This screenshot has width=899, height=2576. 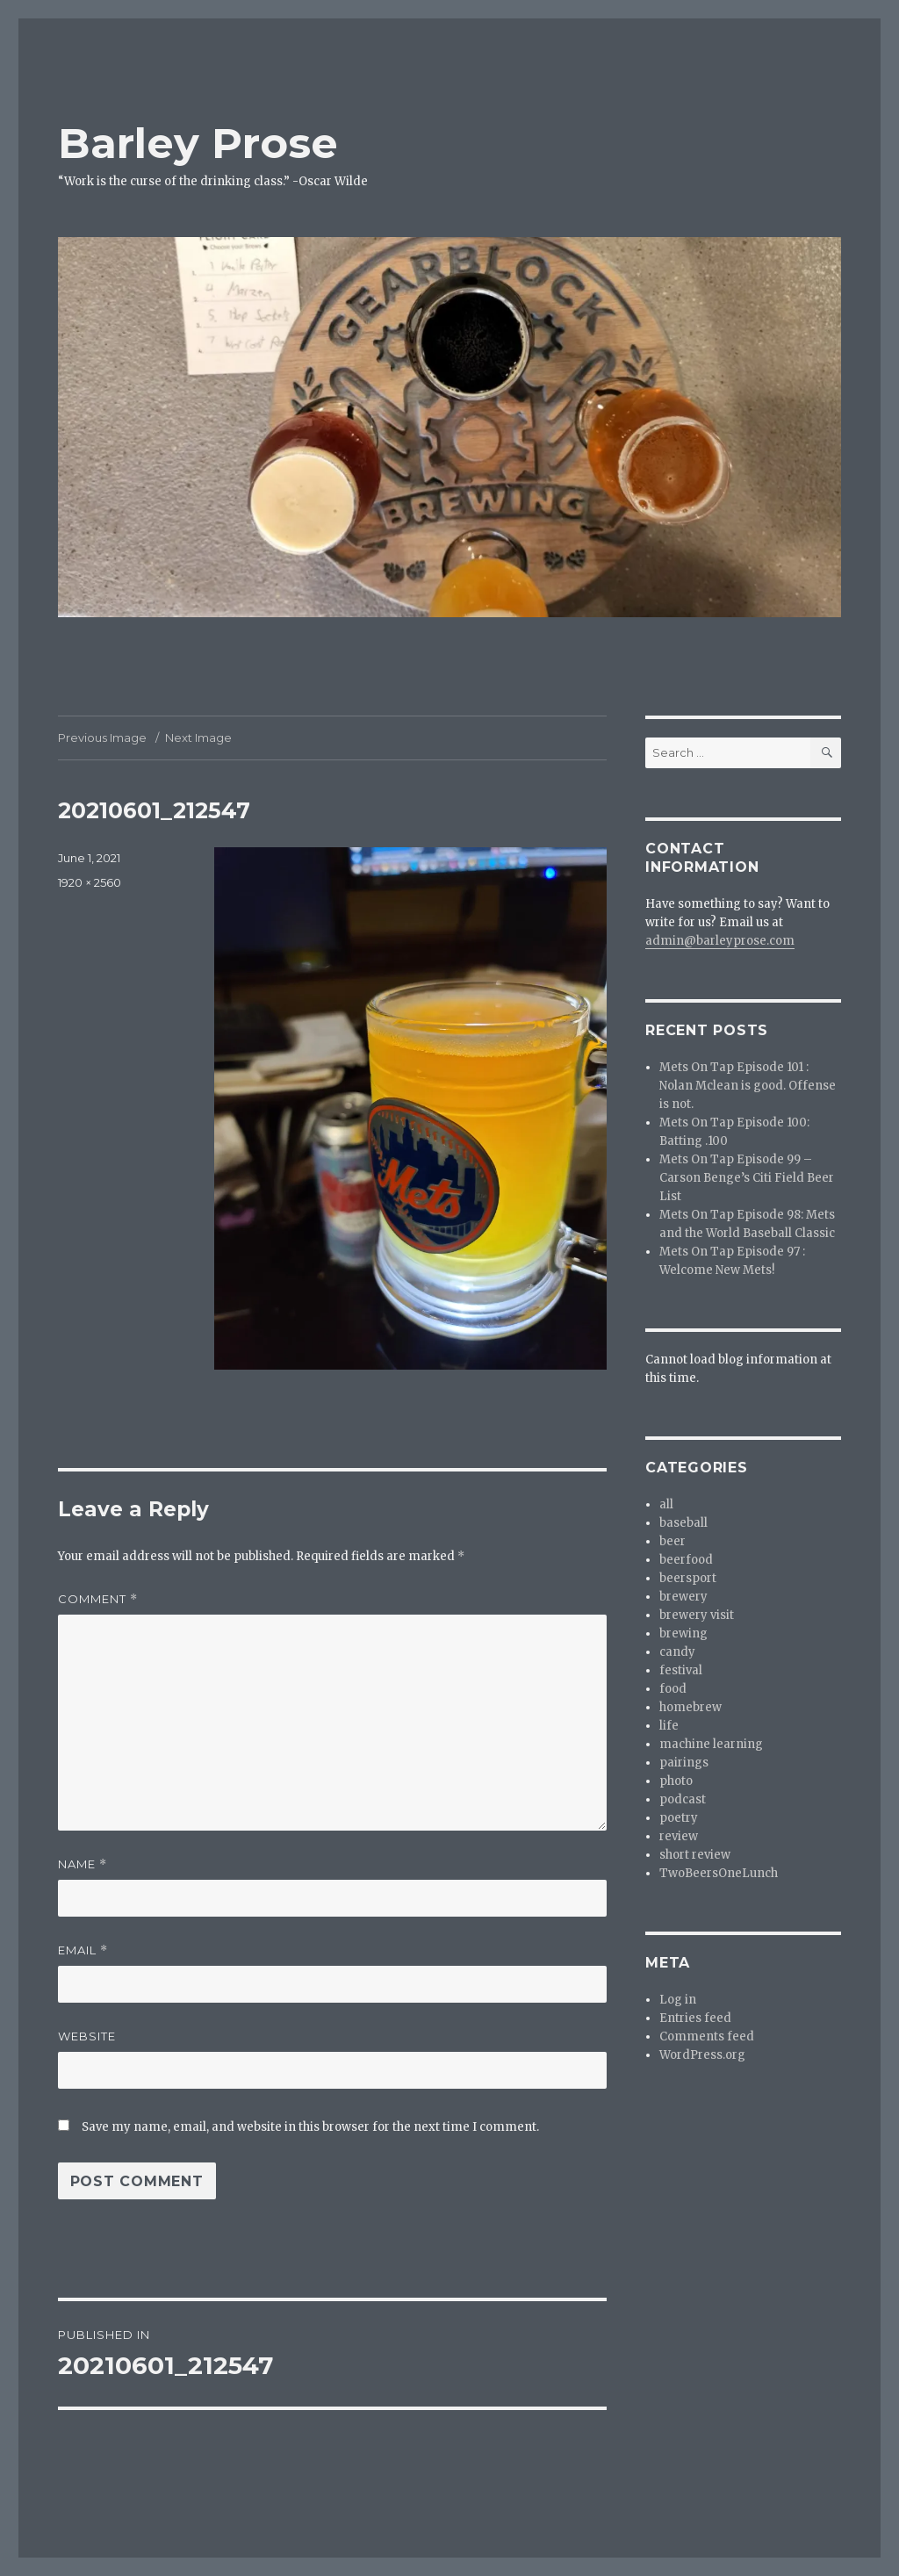 I want to click on podcast, so click(x=682, y=1799).